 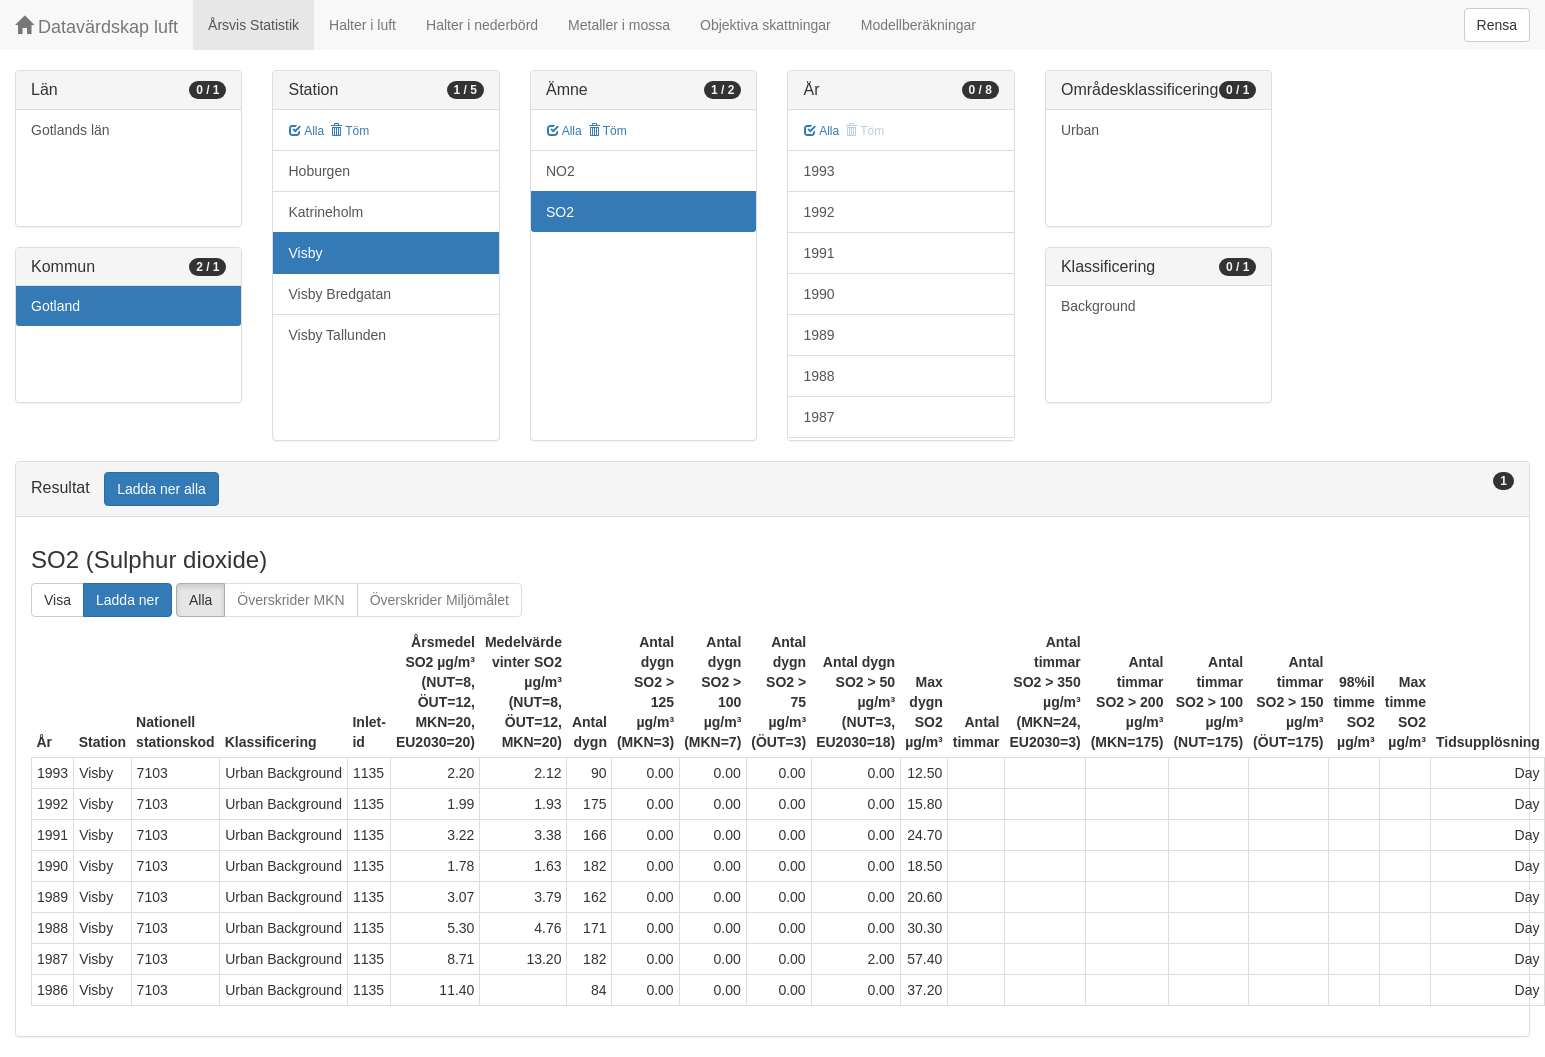 What do you see at coordinates (772, 489) in the screenshot?
I see `[tab]` at bounding box center [772, 489].